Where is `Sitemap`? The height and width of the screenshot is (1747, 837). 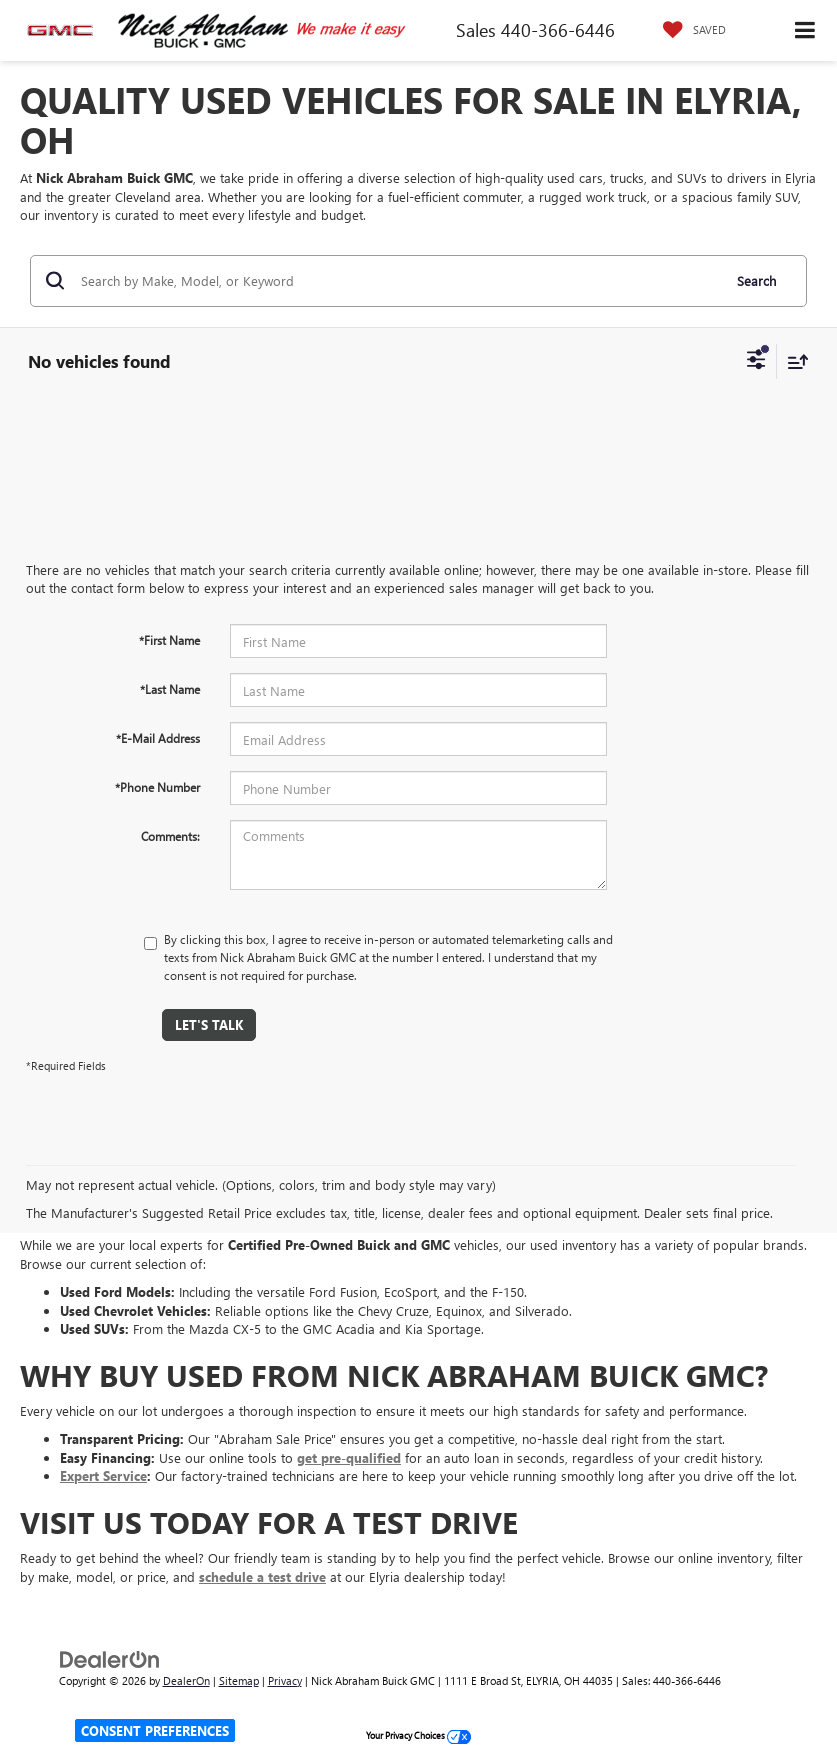
Sitemap is located at coordinates (239, 1680).